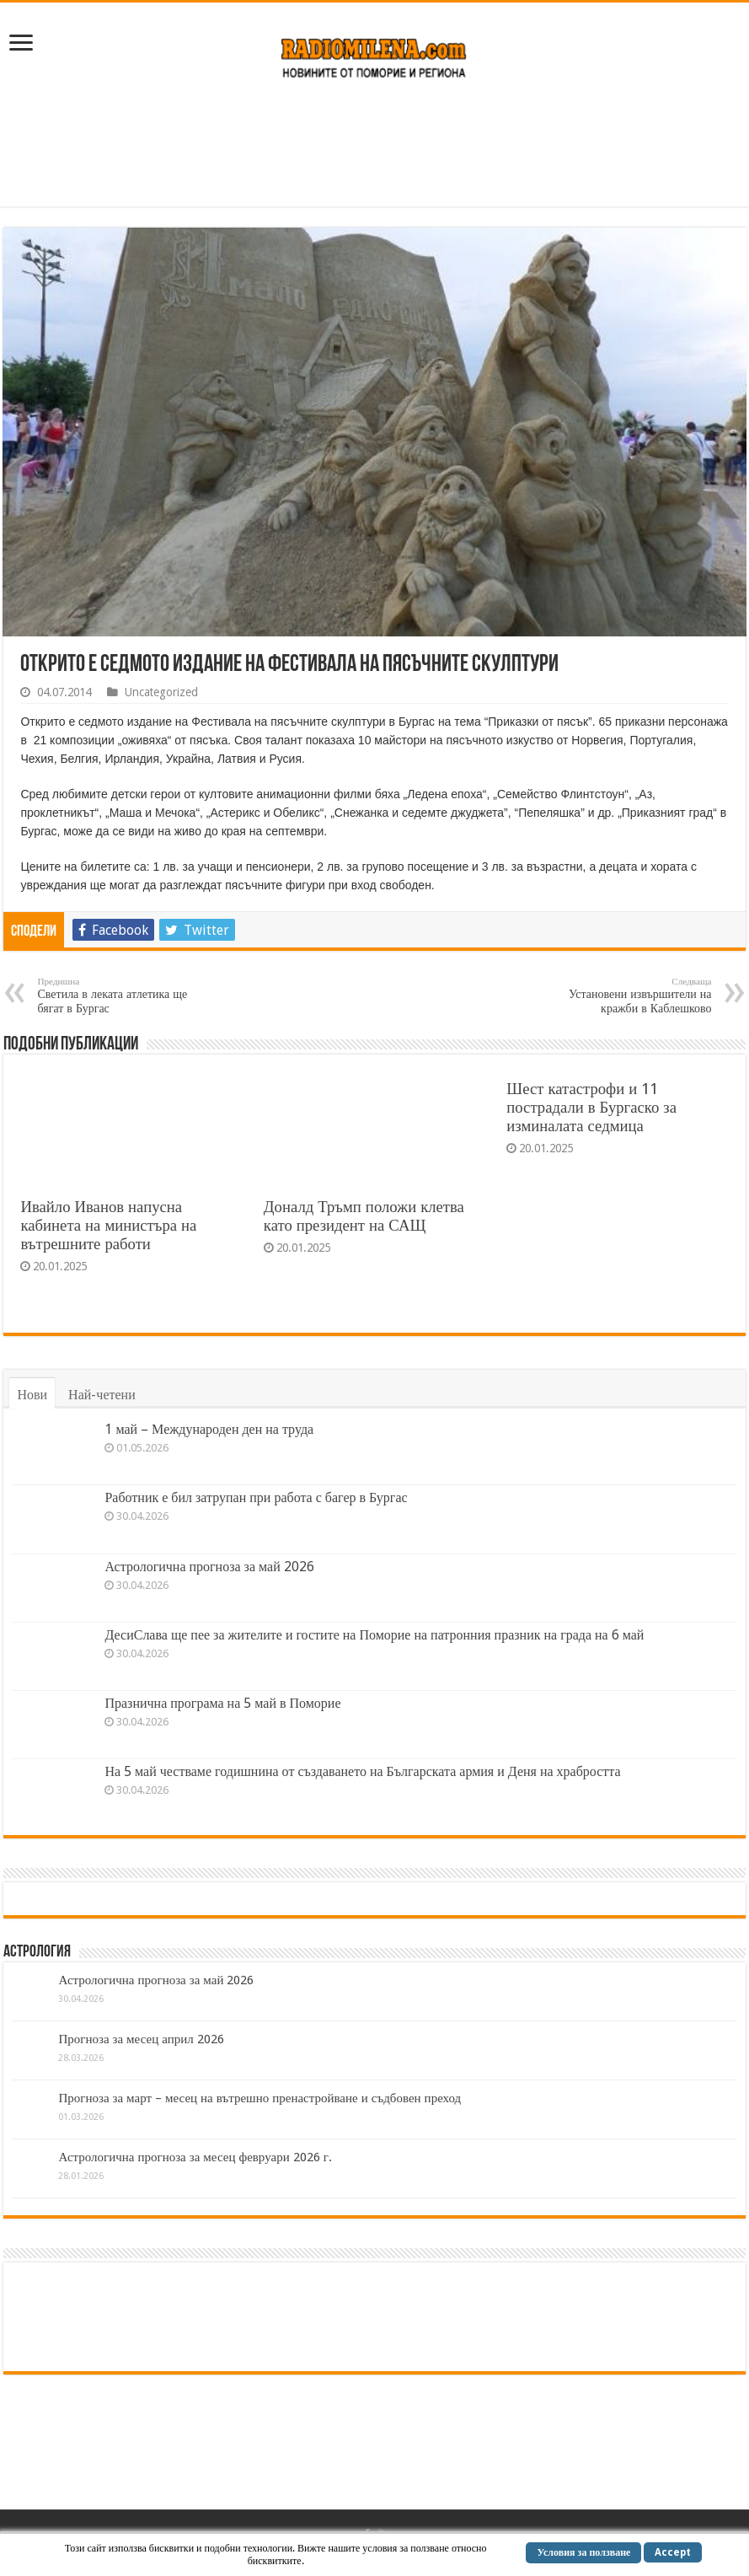  Describe the element at coordinates (591, 1107) in the screenshot. I see `Шест катастрофи и 11 пострадали в Бургаско за изминалата седмица` at that location.